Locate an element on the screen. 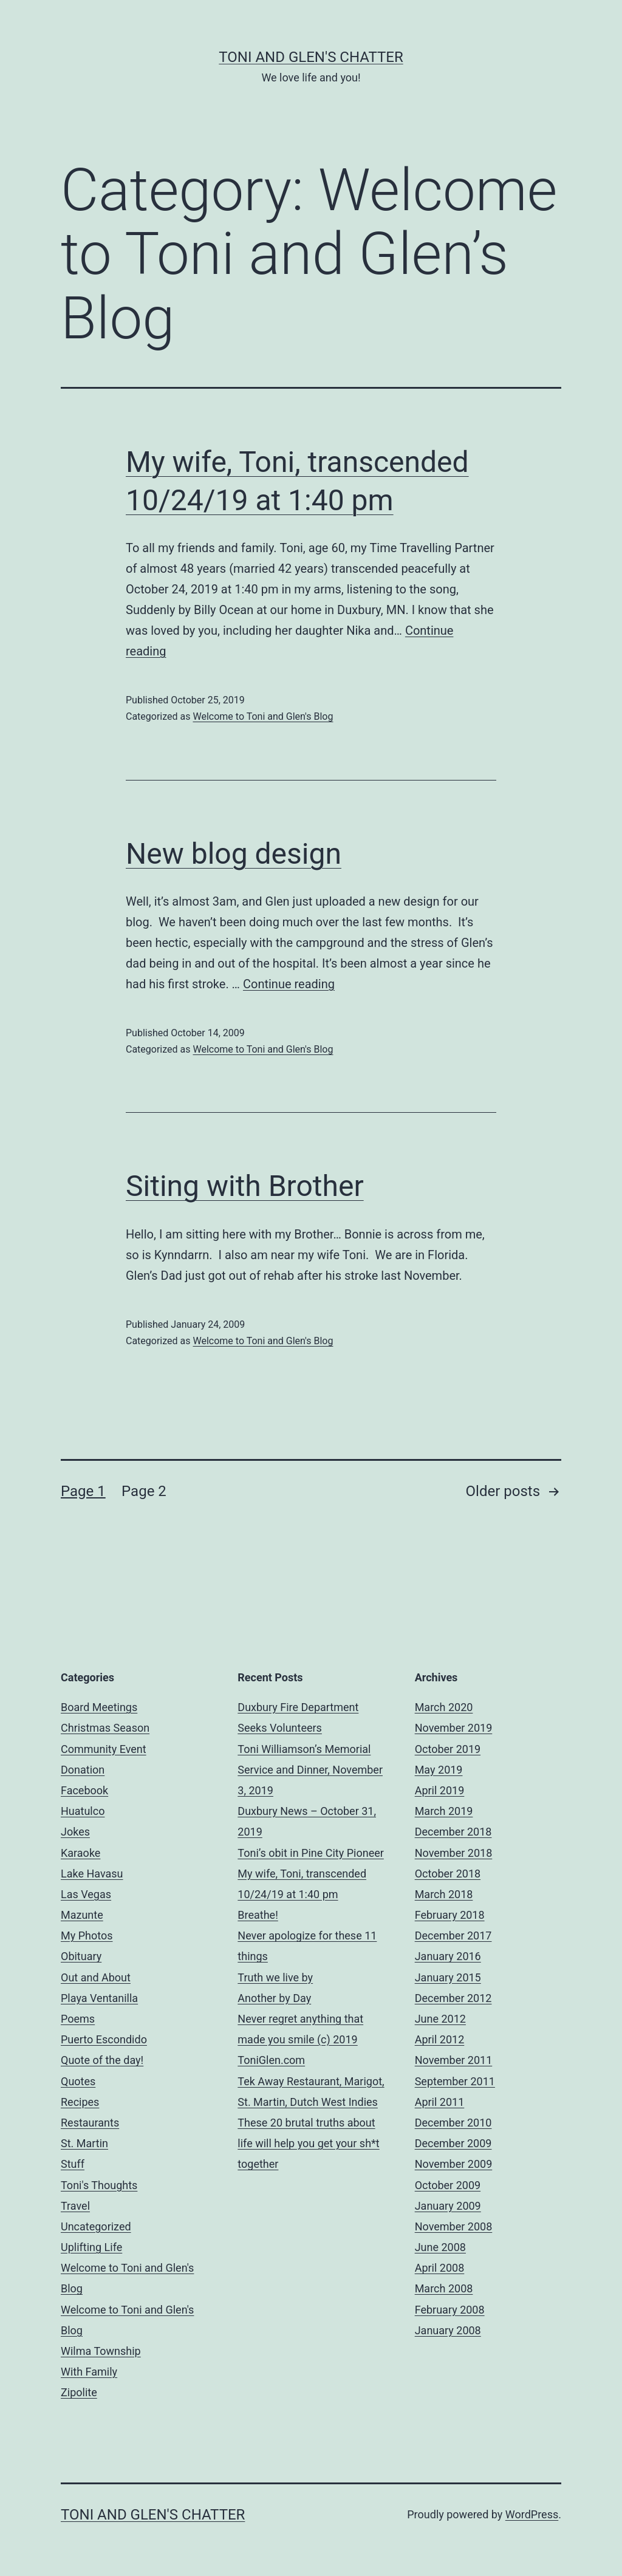 The height and width of the screenshot is (2576, 622). Karaoke is located at coordinates (80, 1853).